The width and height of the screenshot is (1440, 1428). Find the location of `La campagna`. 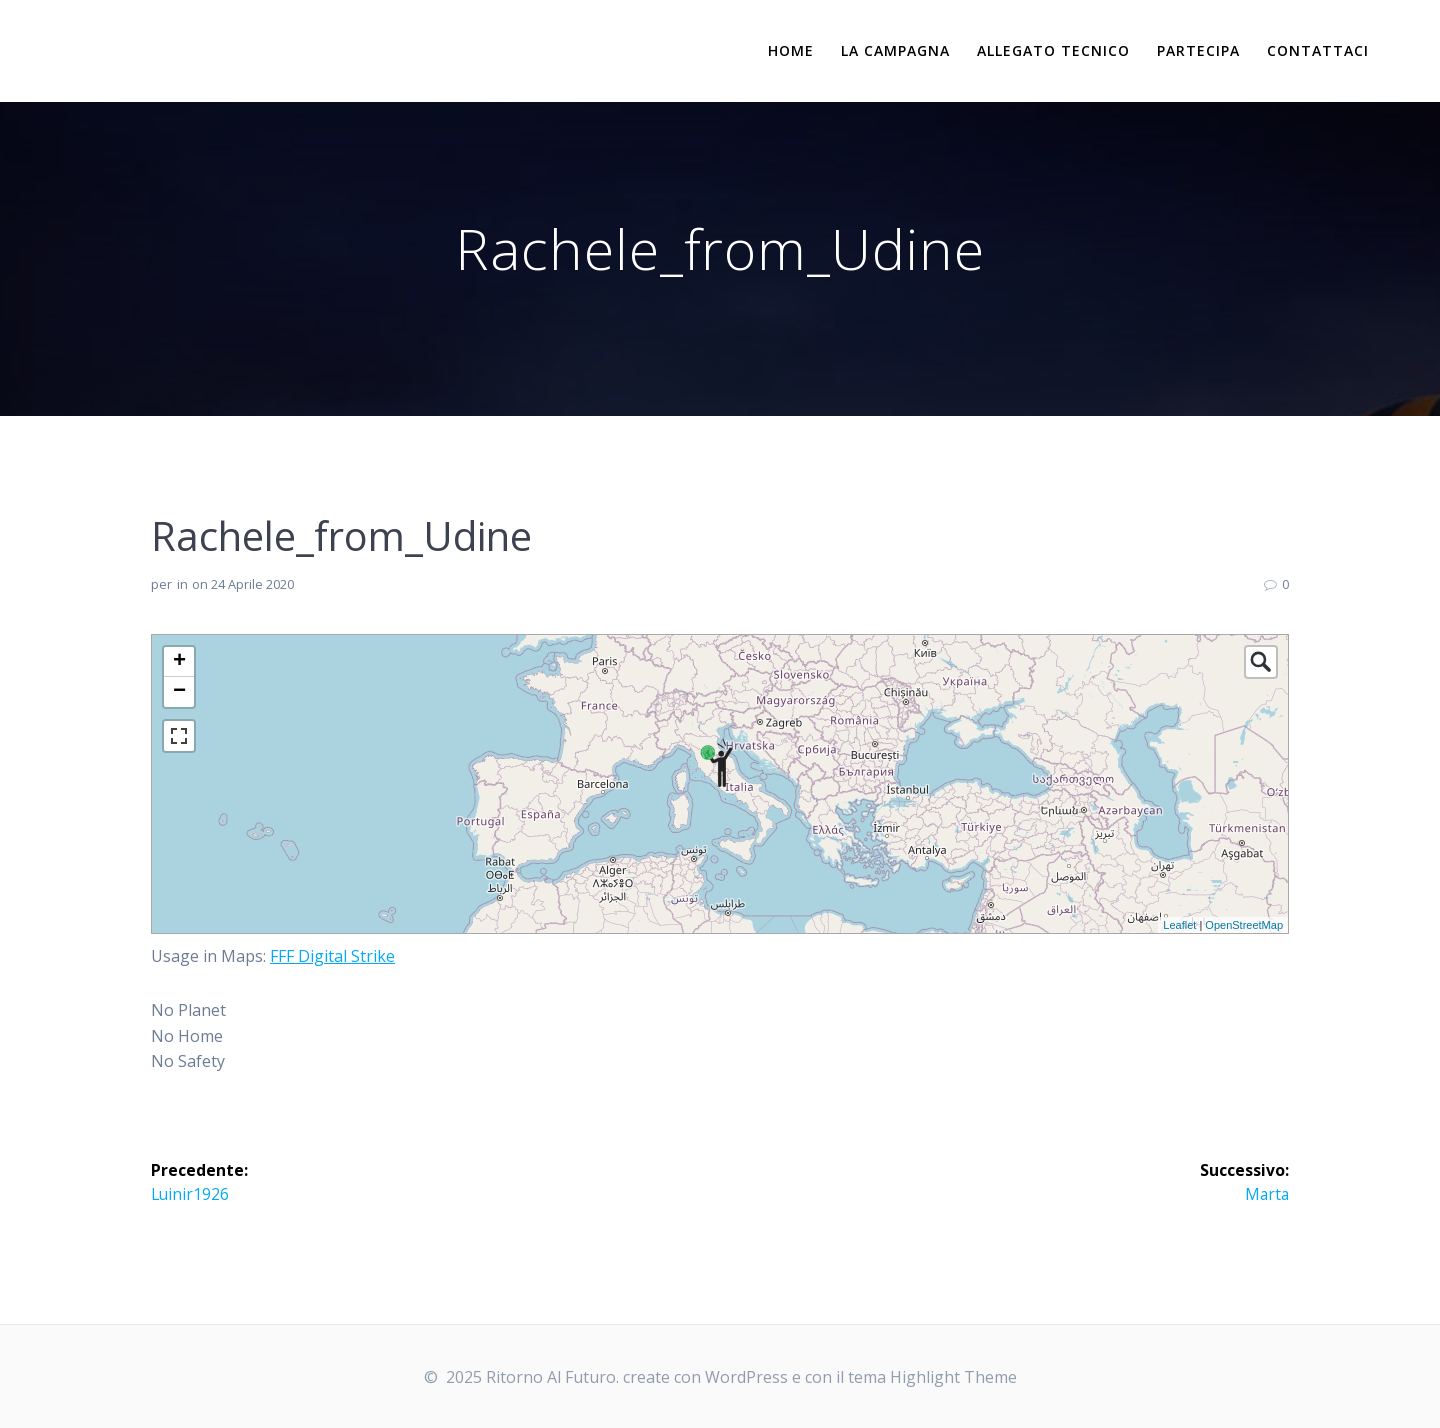

La campagna is located at coordinates (895, 50).